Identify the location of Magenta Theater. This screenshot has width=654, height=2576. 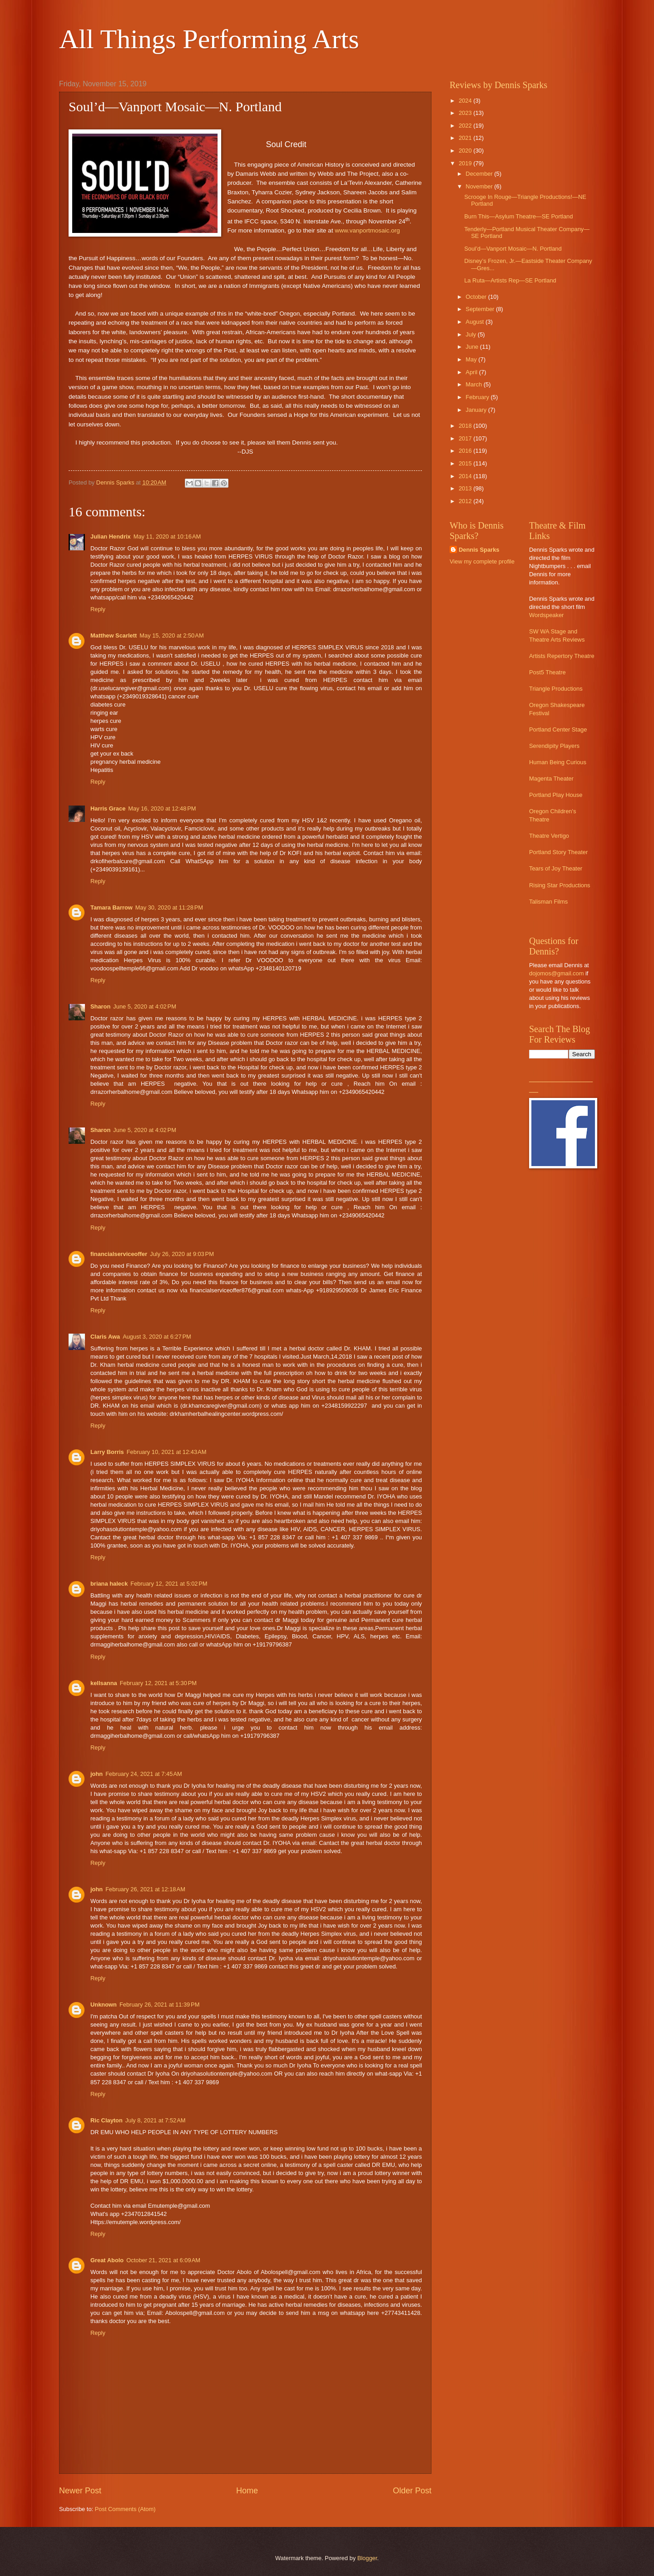
(551, 778).